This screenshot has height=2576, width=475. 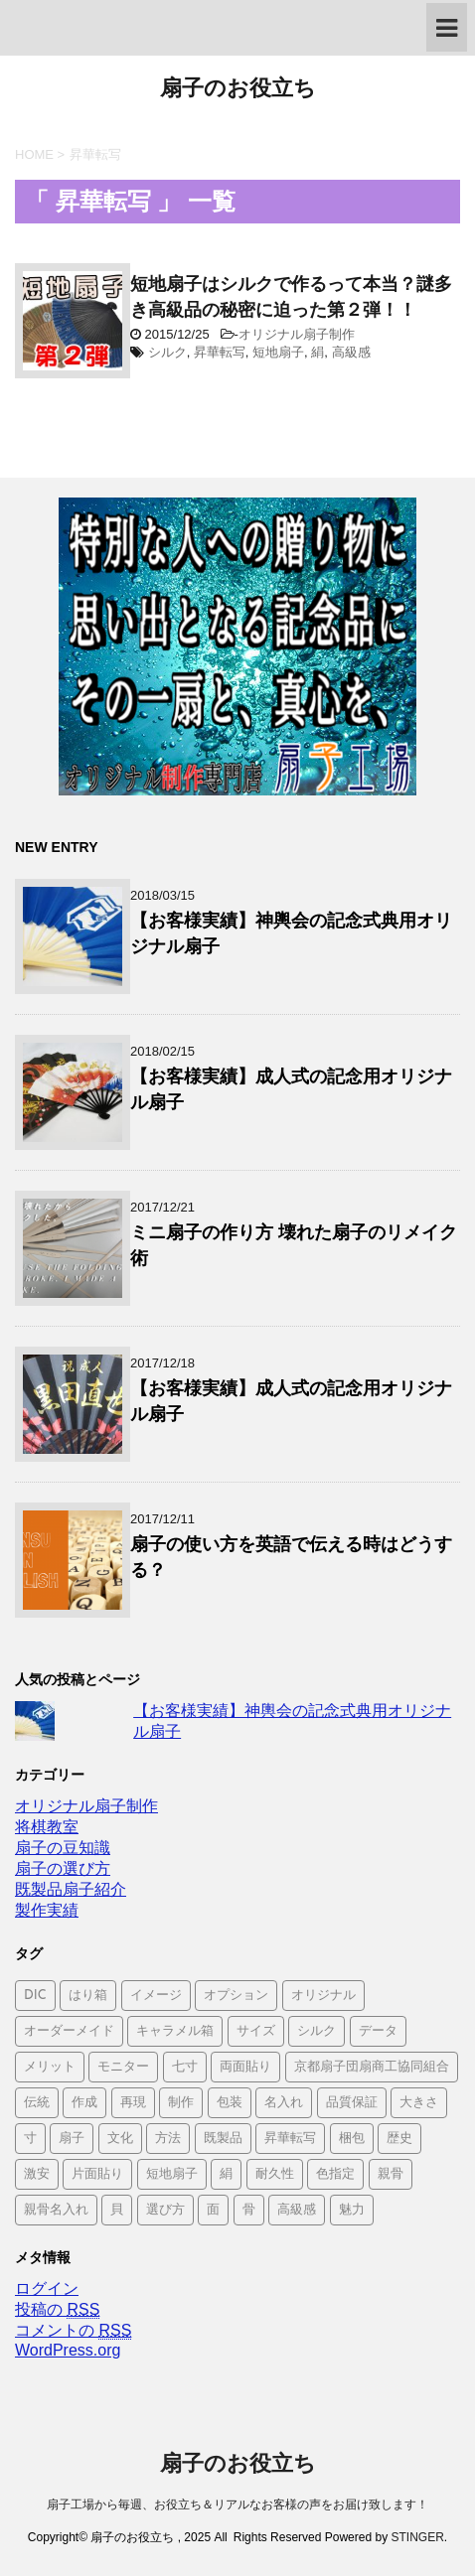 What do you see at coordinates (120, 2138) in the screenshot?
I see `文化 [文化 (1個の項目)]` at bounding box center [120, 2138].